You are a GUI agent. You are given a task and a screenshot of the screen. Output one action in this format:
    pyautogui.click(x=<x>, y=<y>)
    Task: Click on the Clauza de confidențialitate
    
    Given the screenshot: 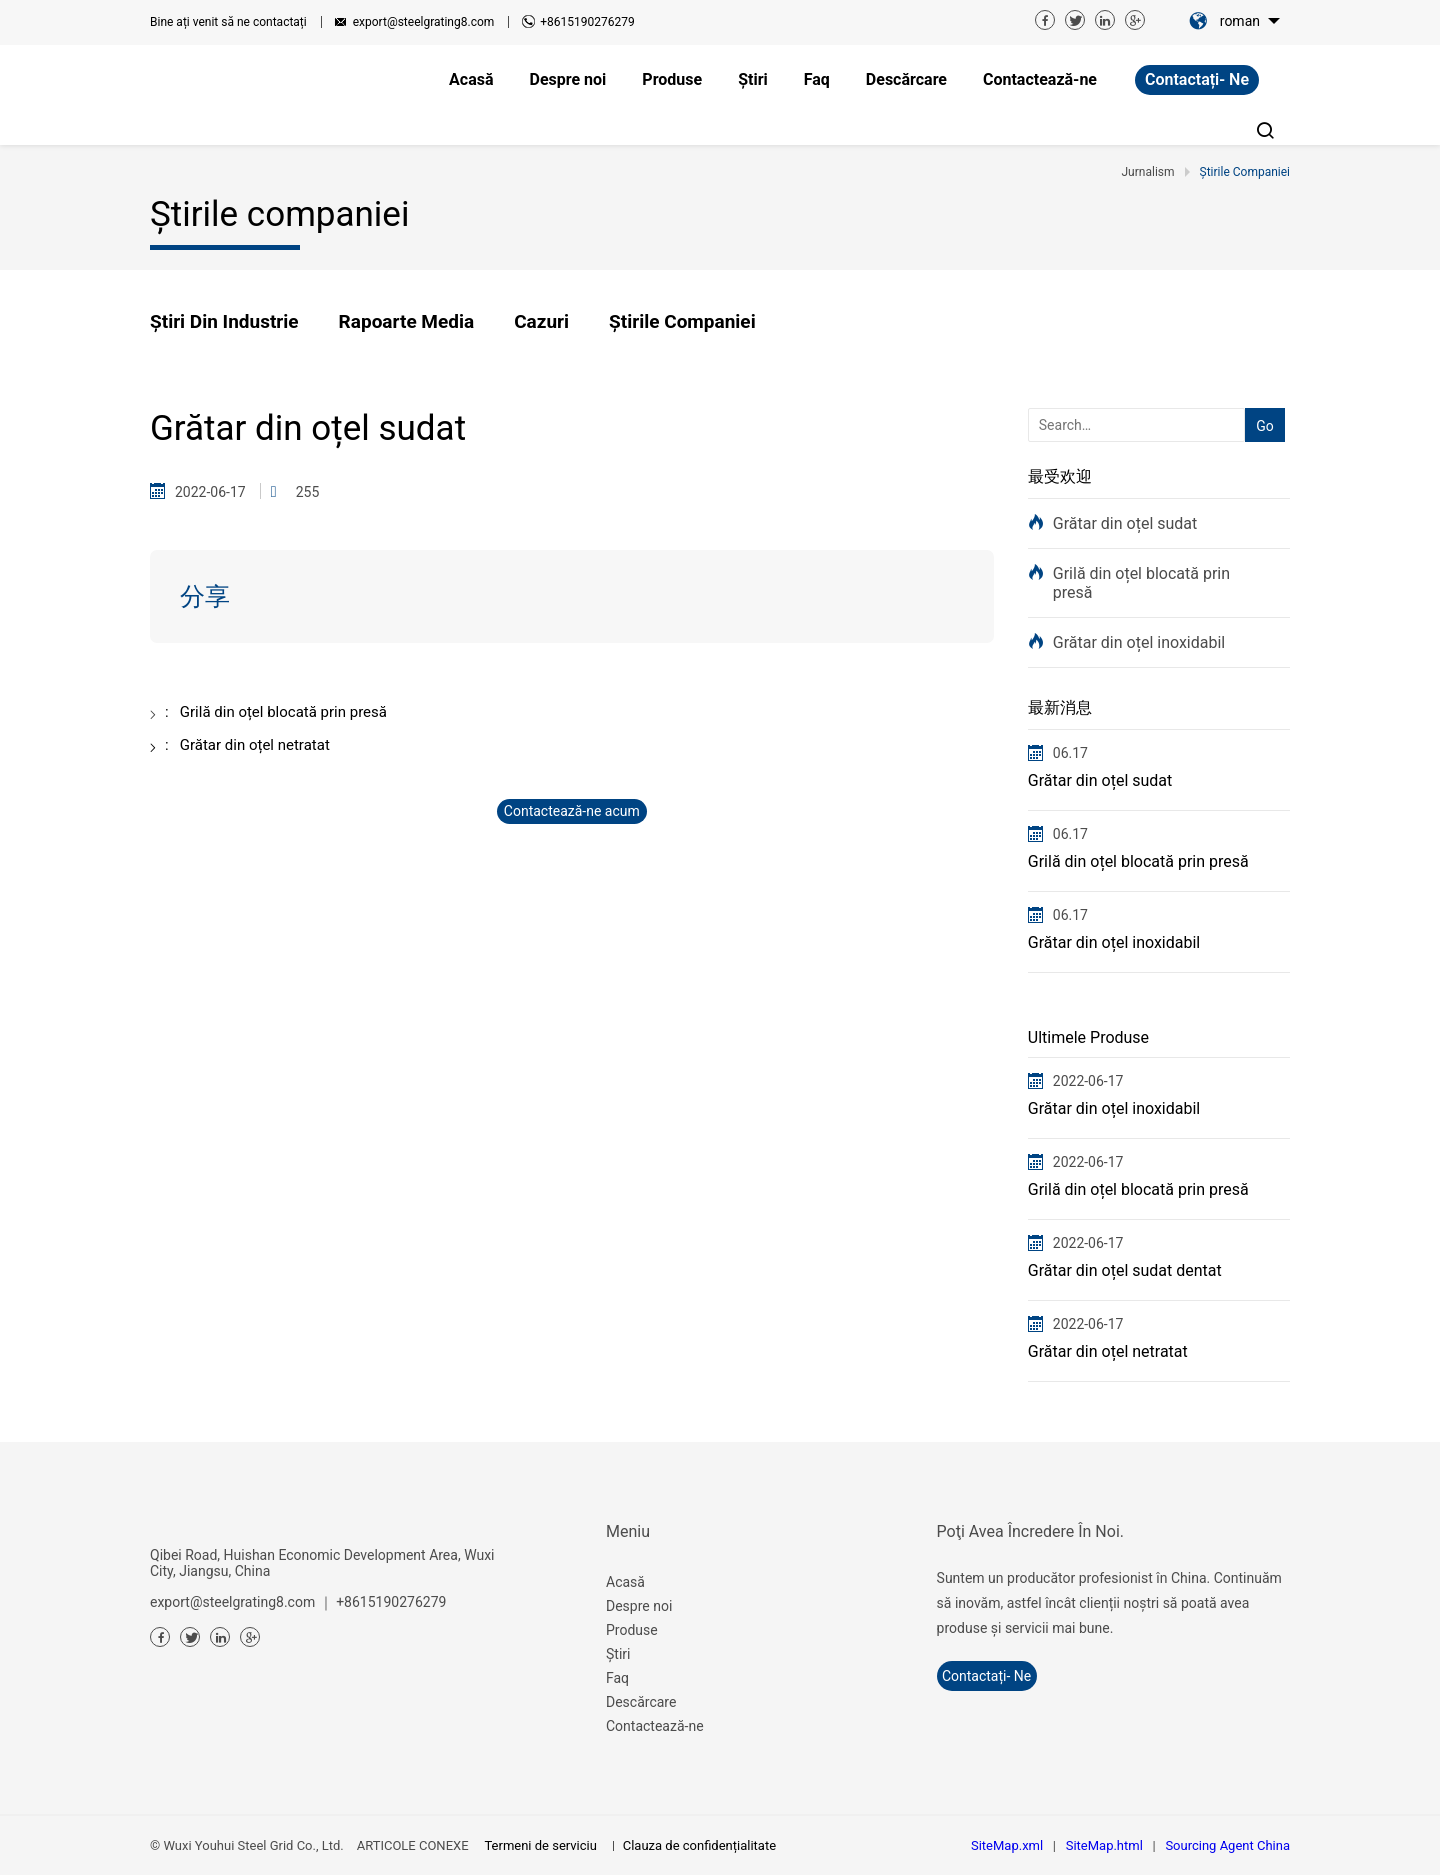 What is the action you would take?
    pyautogui.click(x=699, y=1845)
    